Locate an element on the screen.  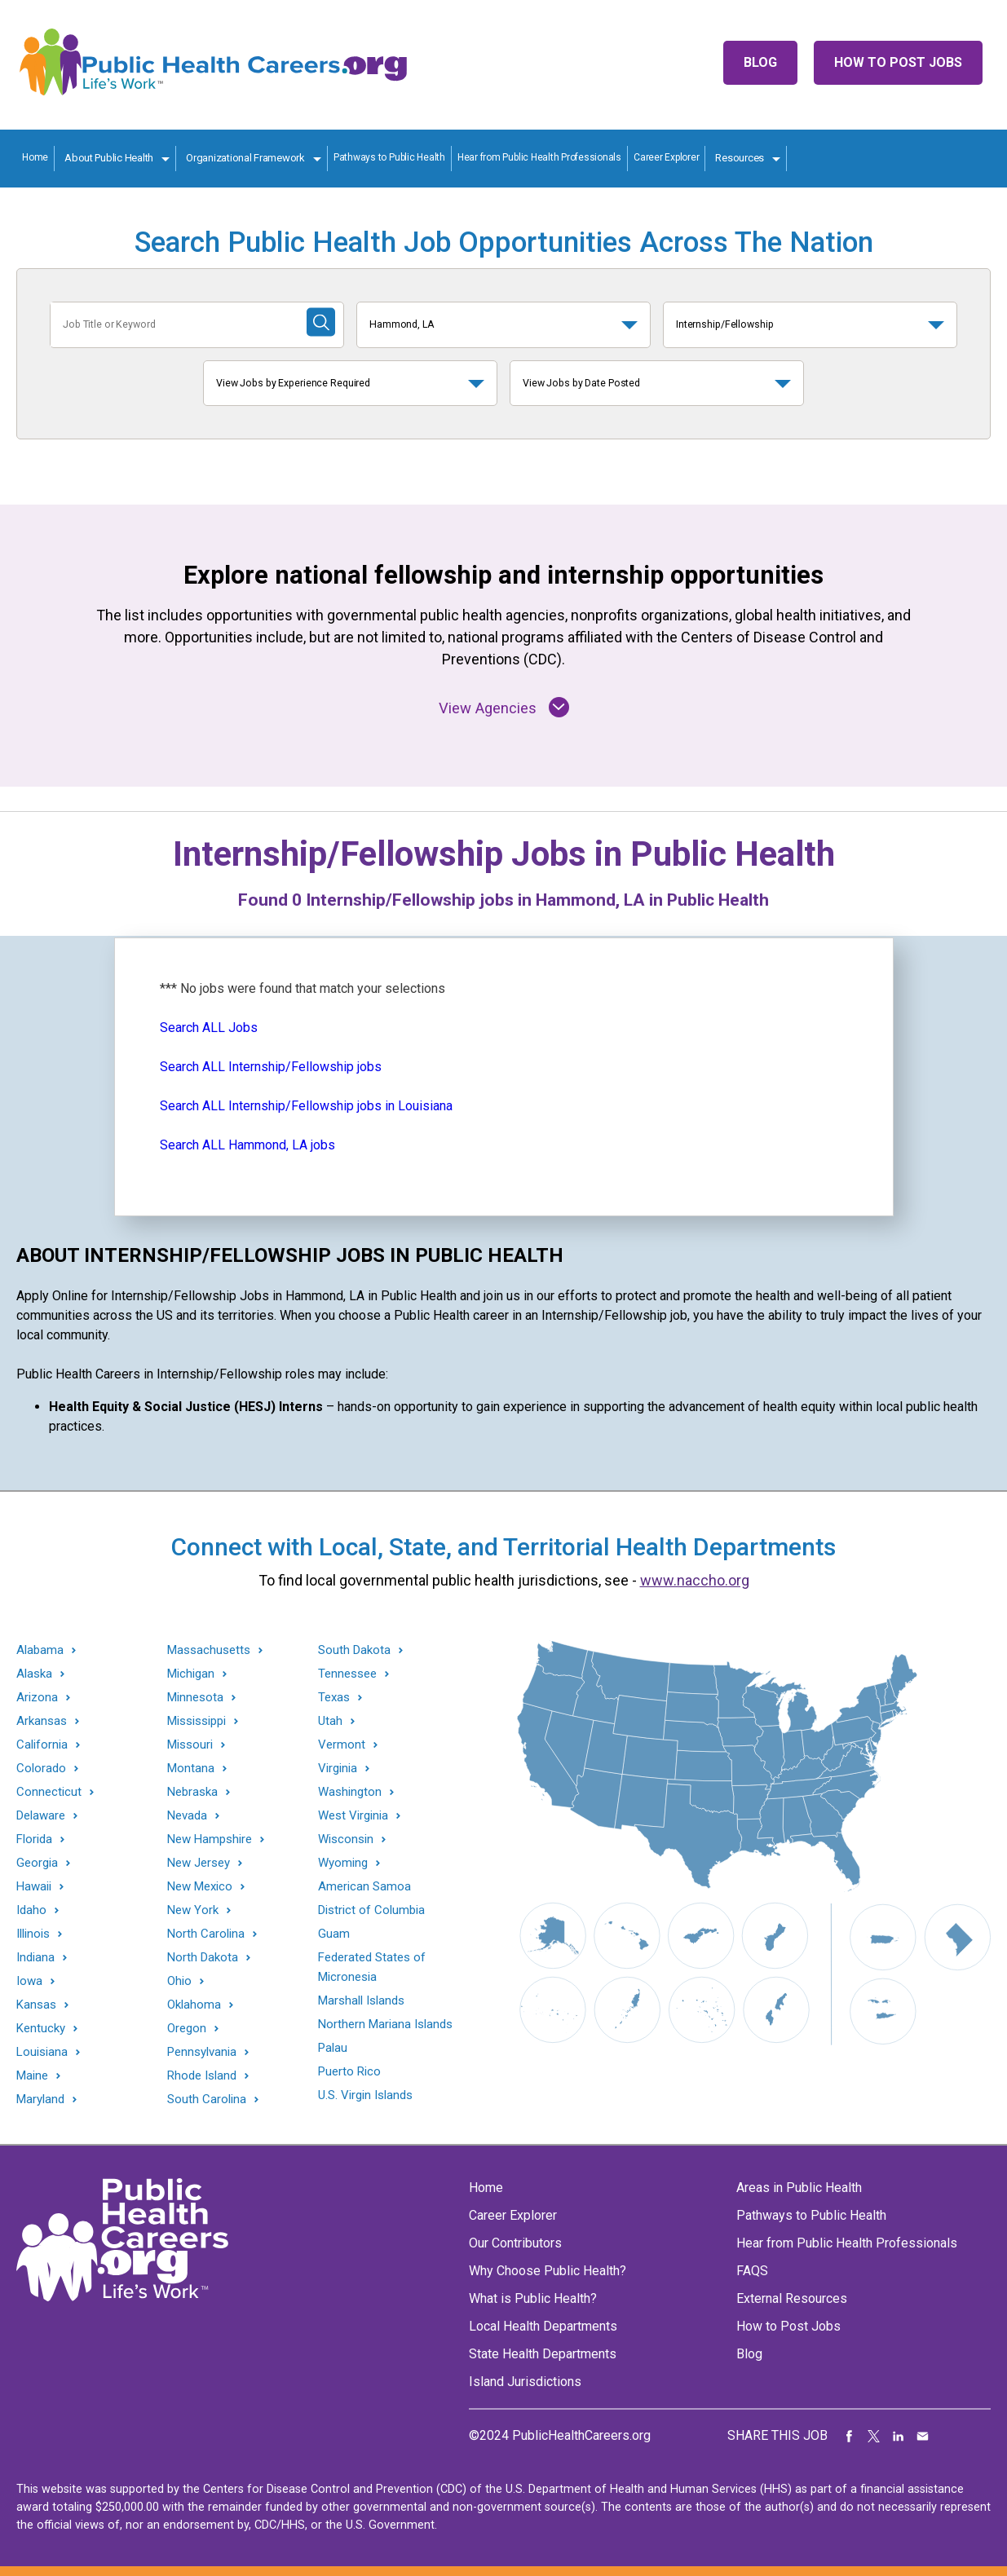
District of Columbia is located at coordinates (371, 1910).